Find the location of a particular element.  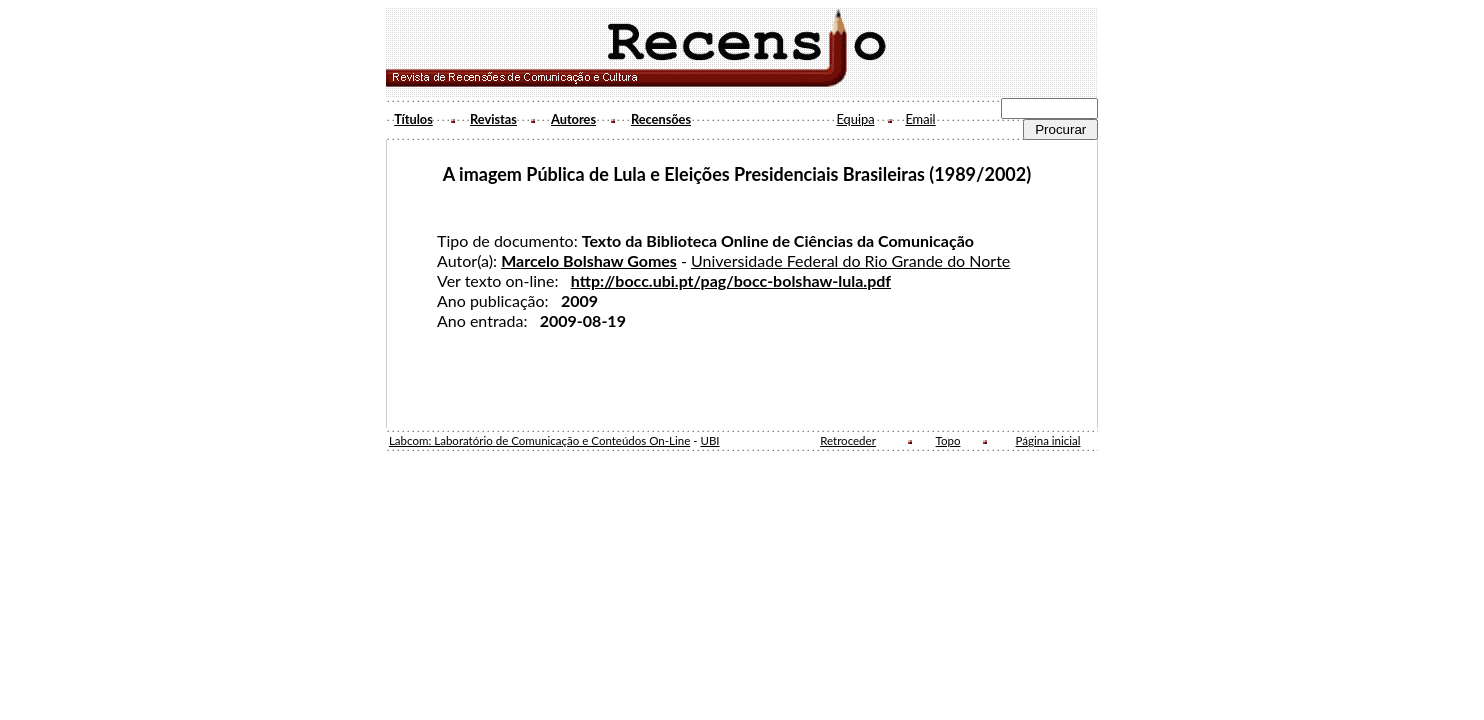

Página inicial is located at coordinates (1048, 440).